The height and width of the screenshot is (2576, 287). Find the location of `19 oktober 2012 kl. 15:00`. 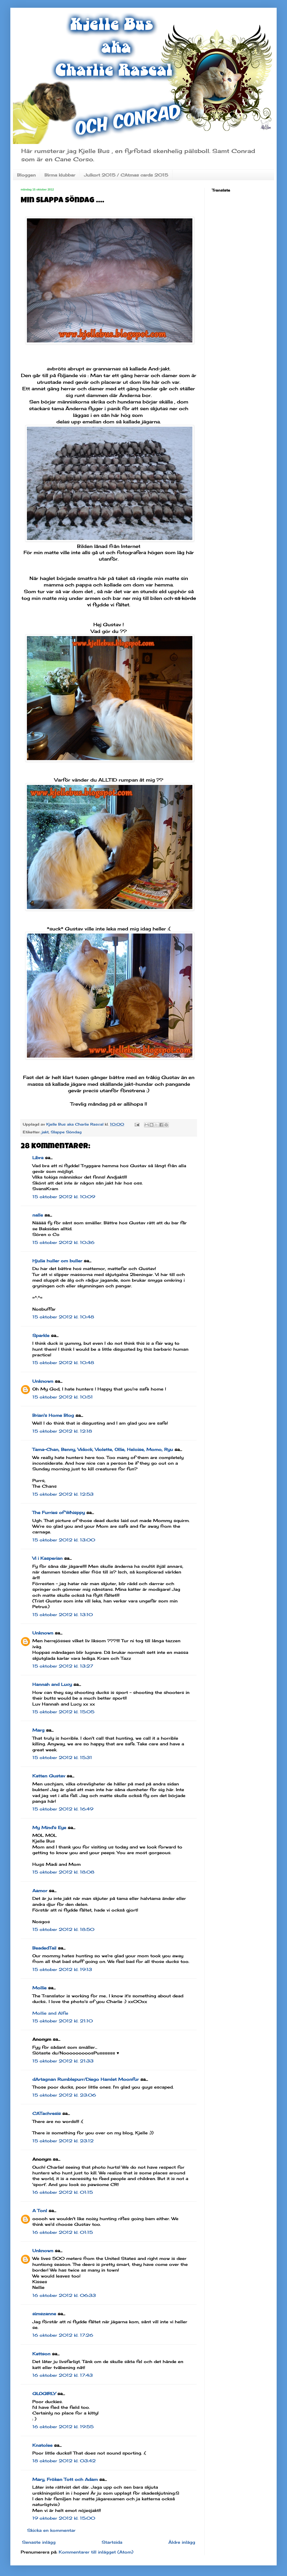

19 oktober 2012 kl. 15:00 is located at coordinates (63, 2518).